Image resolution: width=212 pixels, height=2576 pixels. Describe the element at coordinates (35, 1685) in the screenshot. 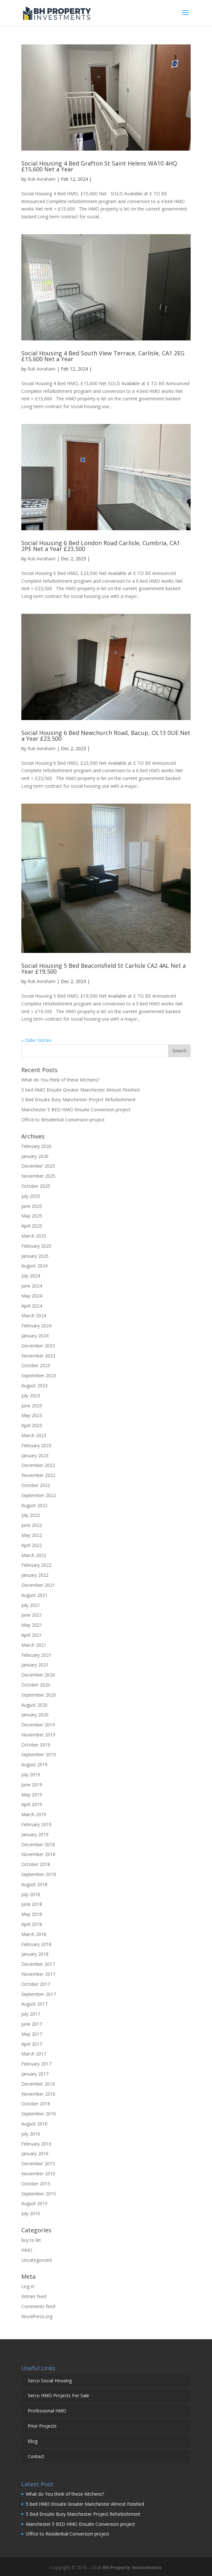

I see `October 2020` at that location.